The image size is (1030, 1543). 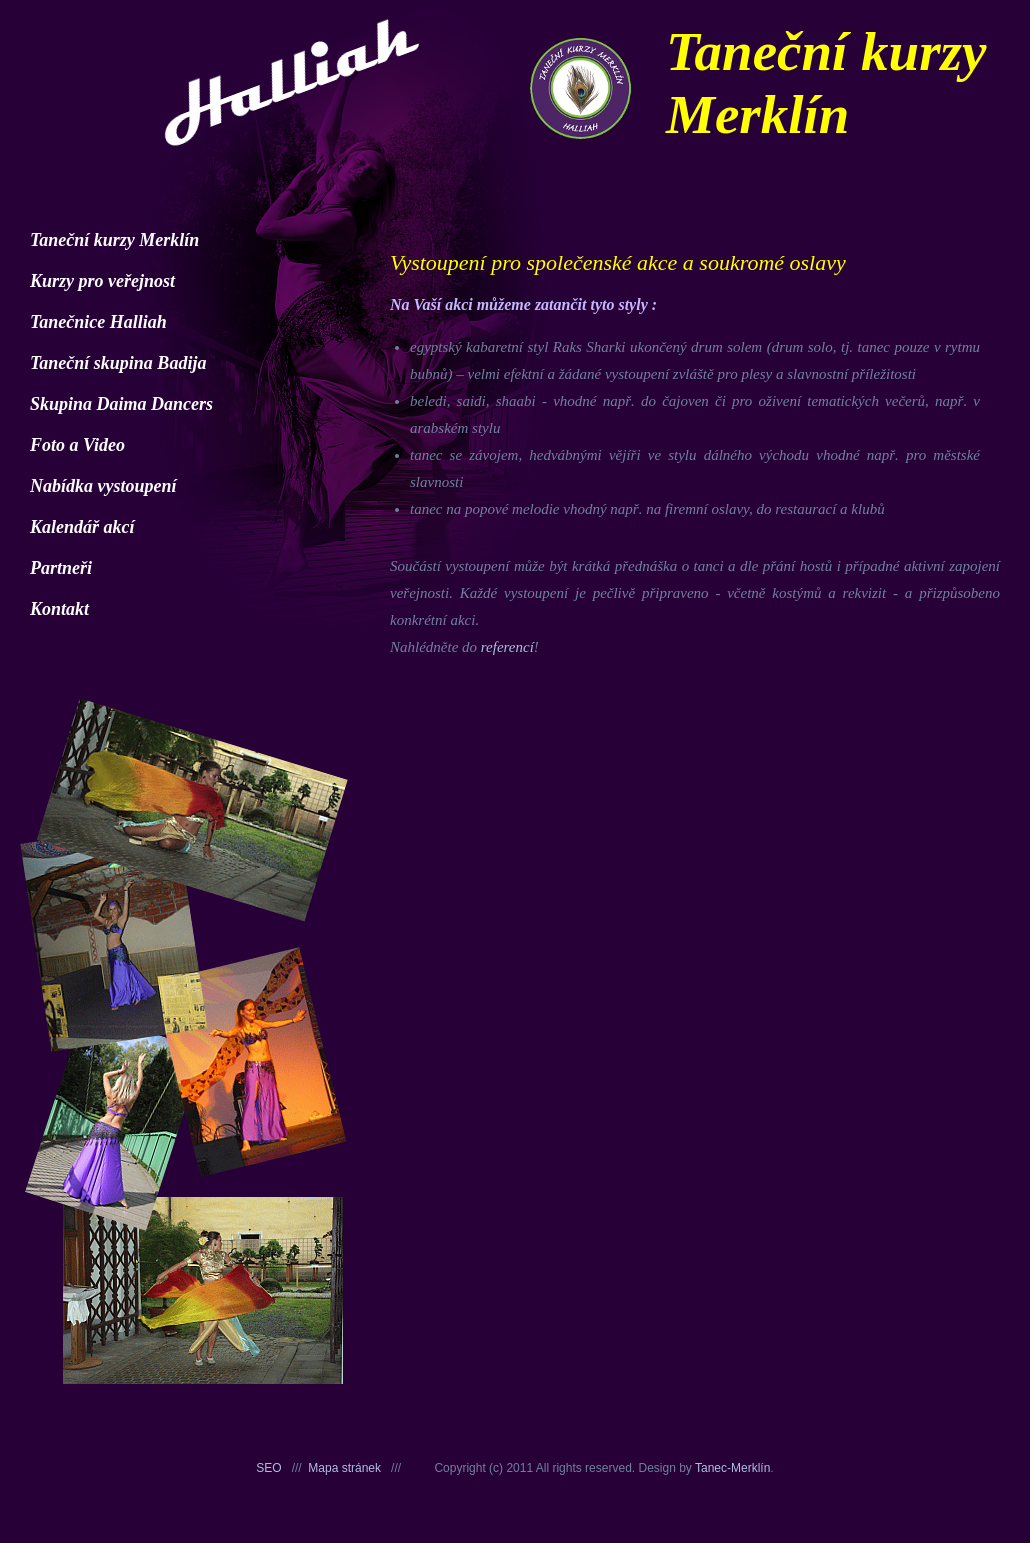 I want to click on Partneři, so click(x=61, y=568).